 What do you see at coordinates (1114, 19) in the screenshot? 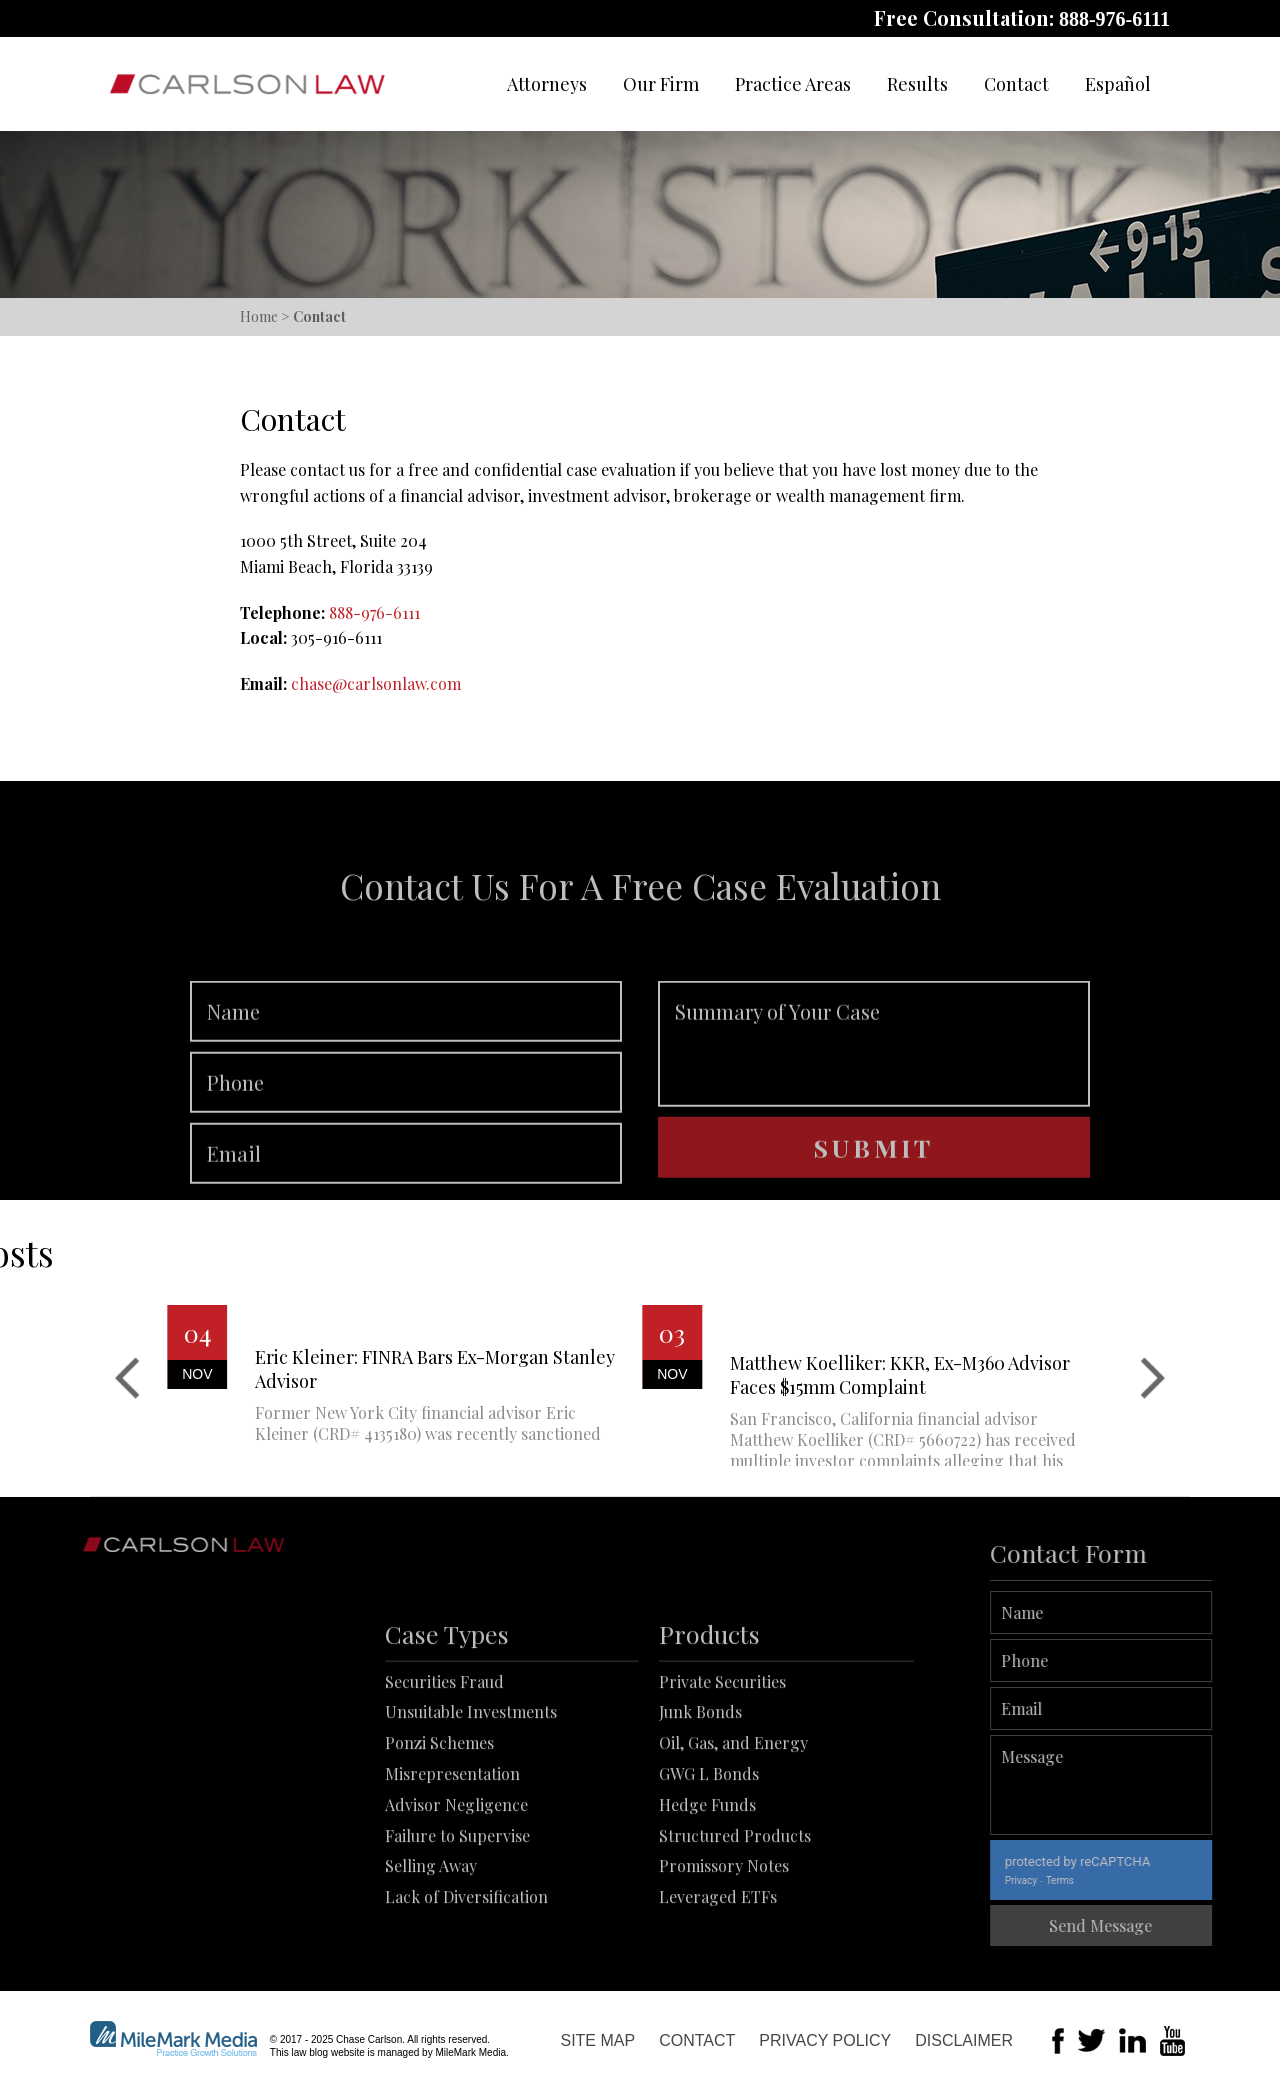
I see `888-976-6111` at bounding box center [1114, 19].